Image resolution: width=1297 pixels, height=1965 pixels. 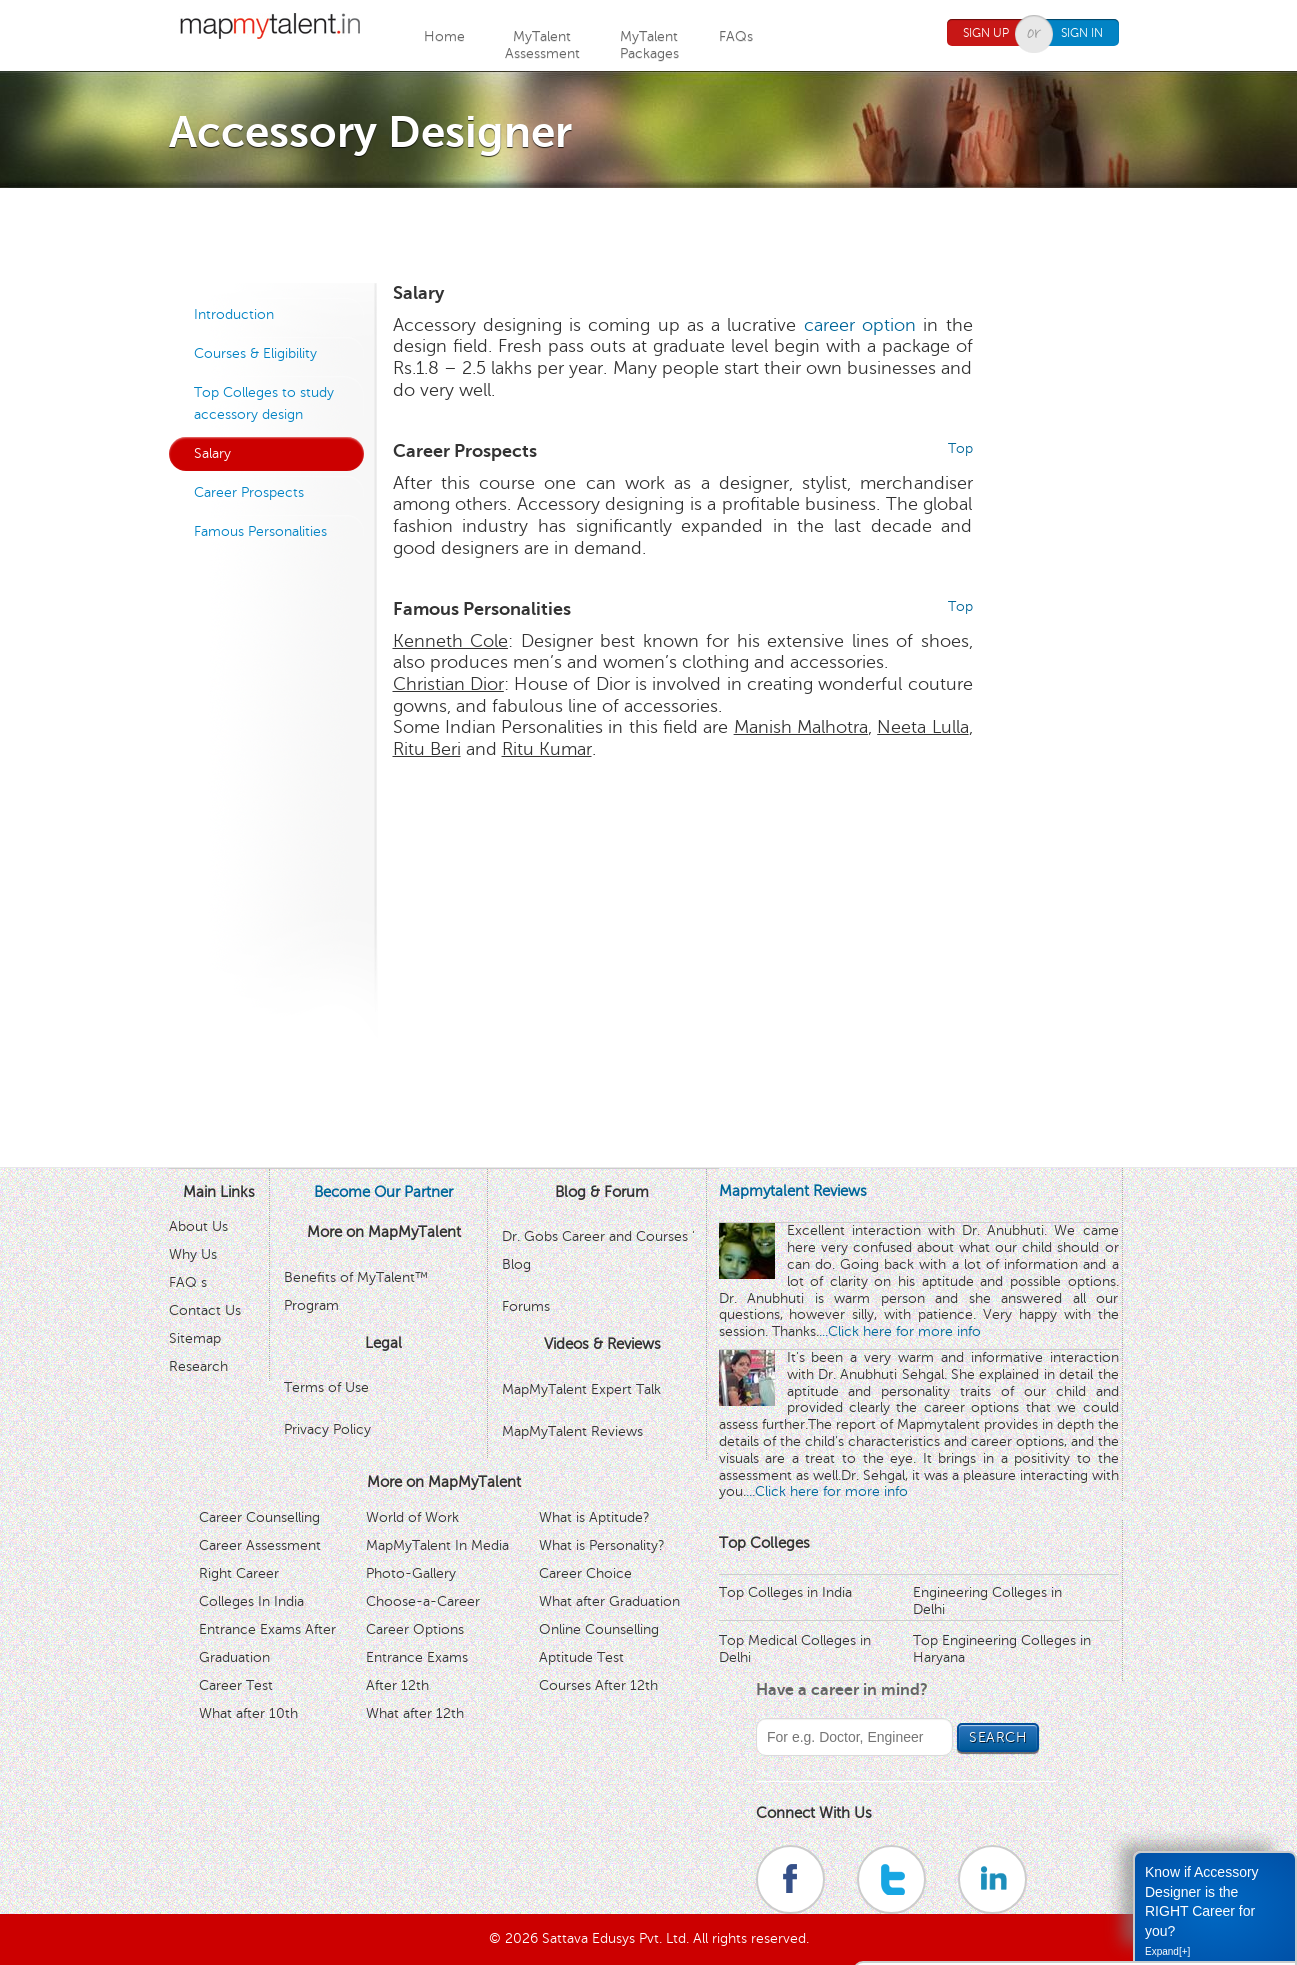 I want to click on Top, so click(x=960, y=448).